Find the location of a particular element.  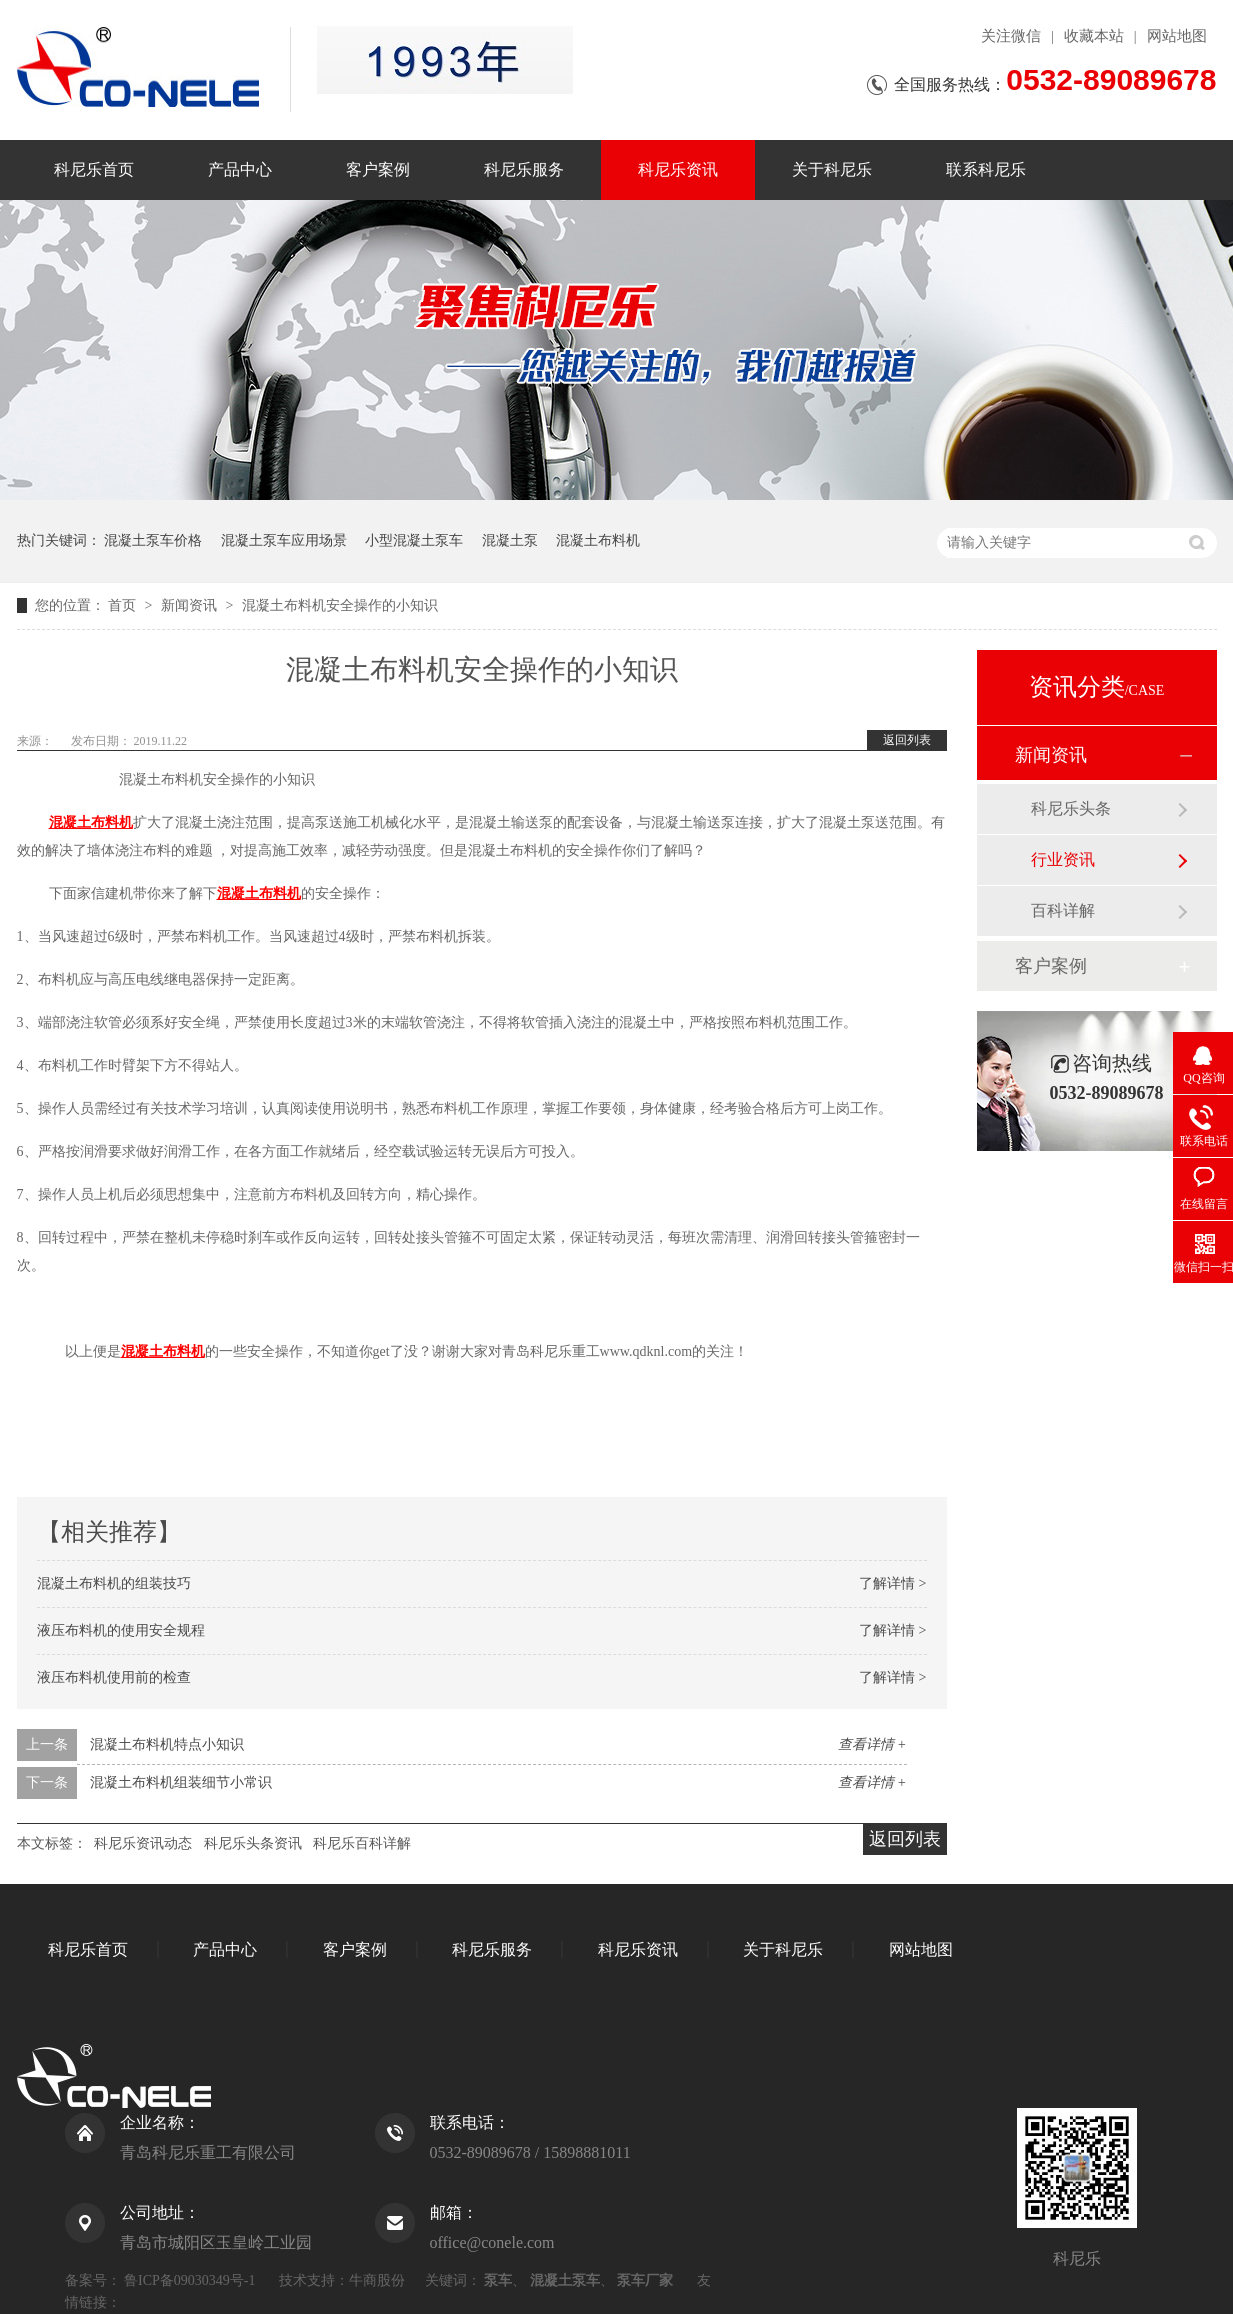

混凝土布料机 is located at coordinates (598, 540).